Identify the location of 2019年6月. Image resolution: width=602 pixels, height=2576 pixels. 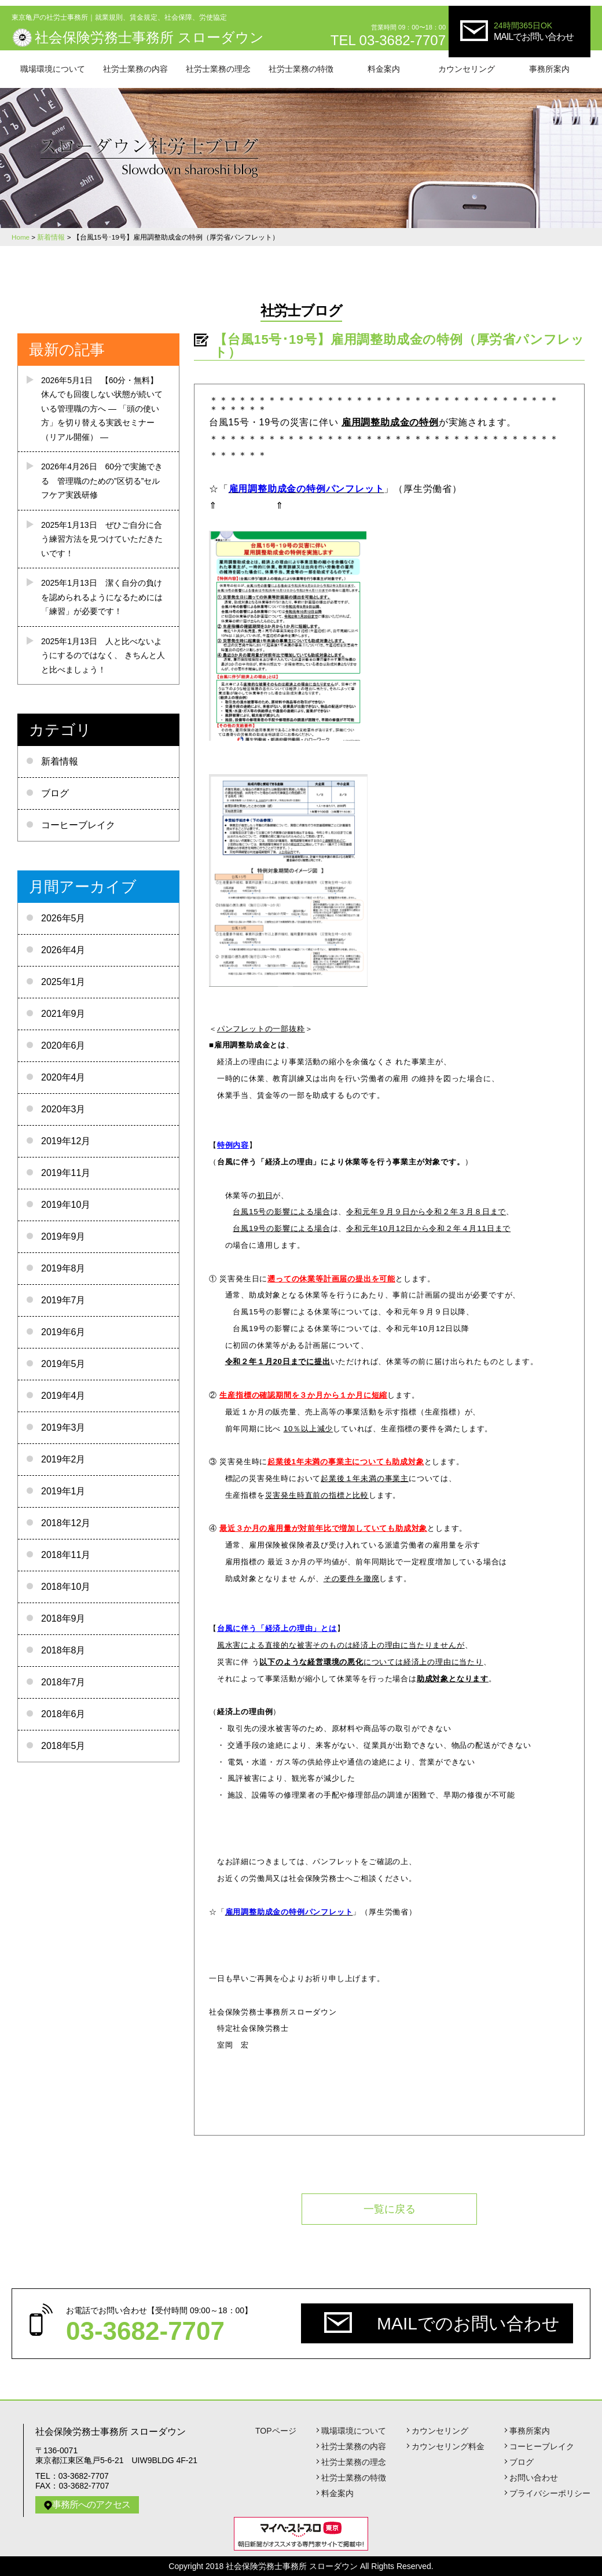
(63, 1332).